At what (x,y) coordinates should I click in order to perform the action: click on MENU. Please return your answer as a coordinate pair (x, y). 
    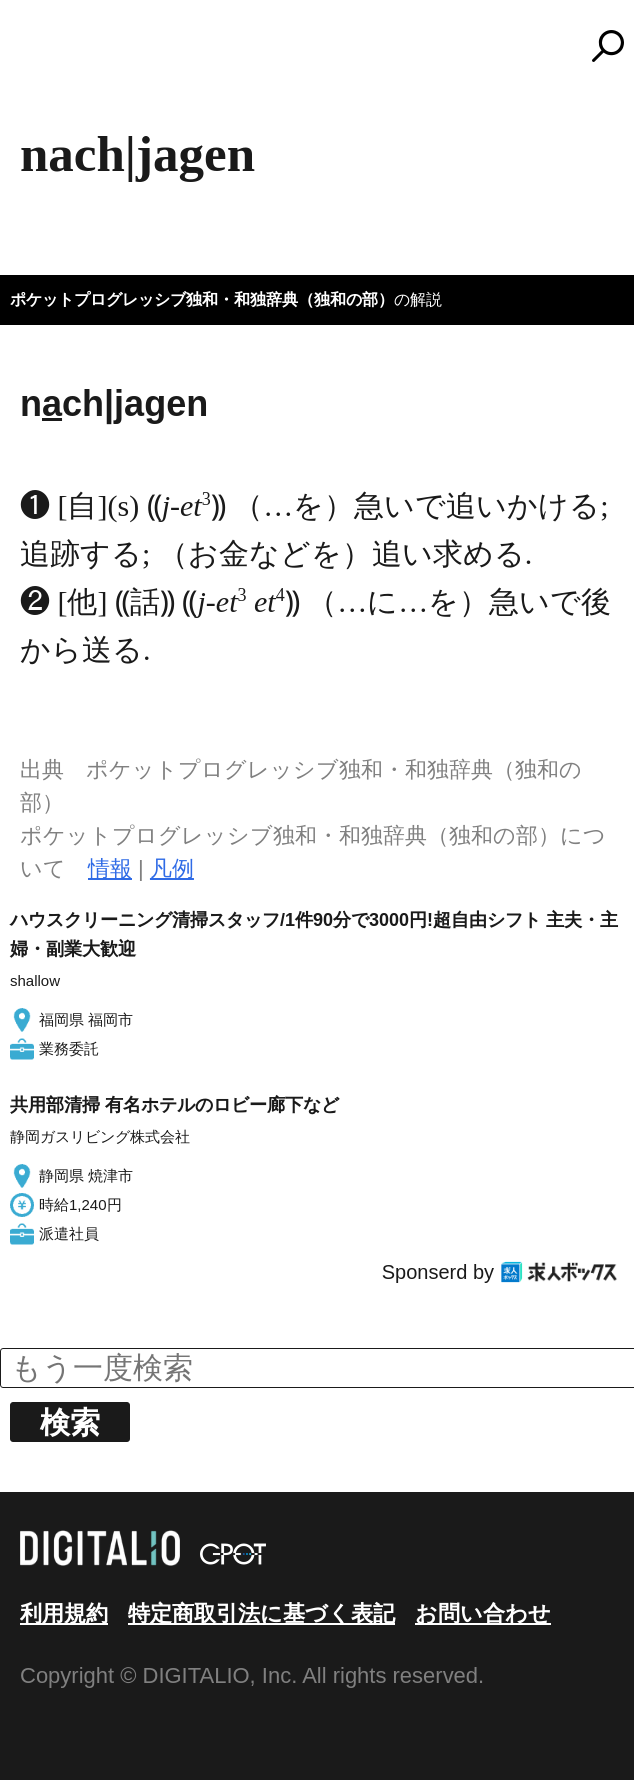
    Looking at the image, I should click on (50, 55).